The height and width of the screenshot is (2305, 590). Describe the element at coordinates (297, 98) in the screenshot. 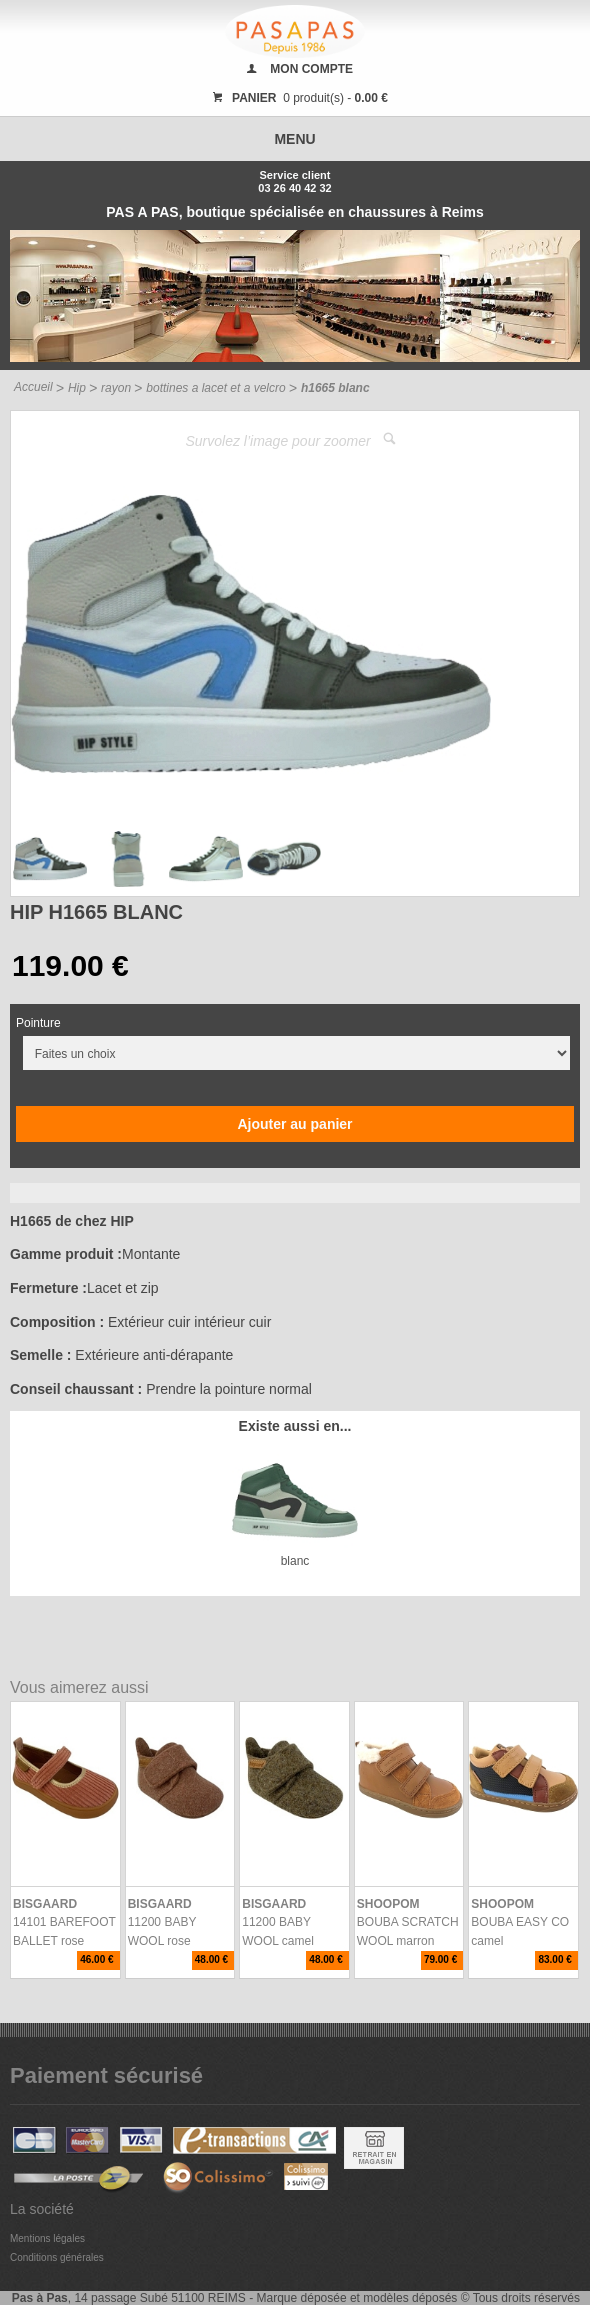

I see `0 produit(s) -` at that location.